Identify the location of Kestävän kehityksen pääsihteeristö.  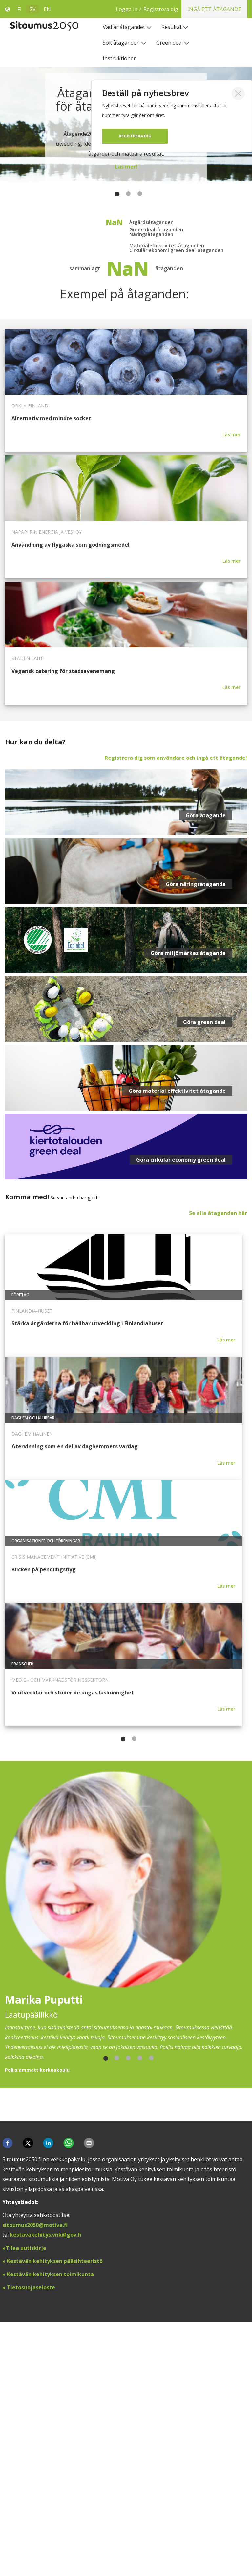
(55, 2515).